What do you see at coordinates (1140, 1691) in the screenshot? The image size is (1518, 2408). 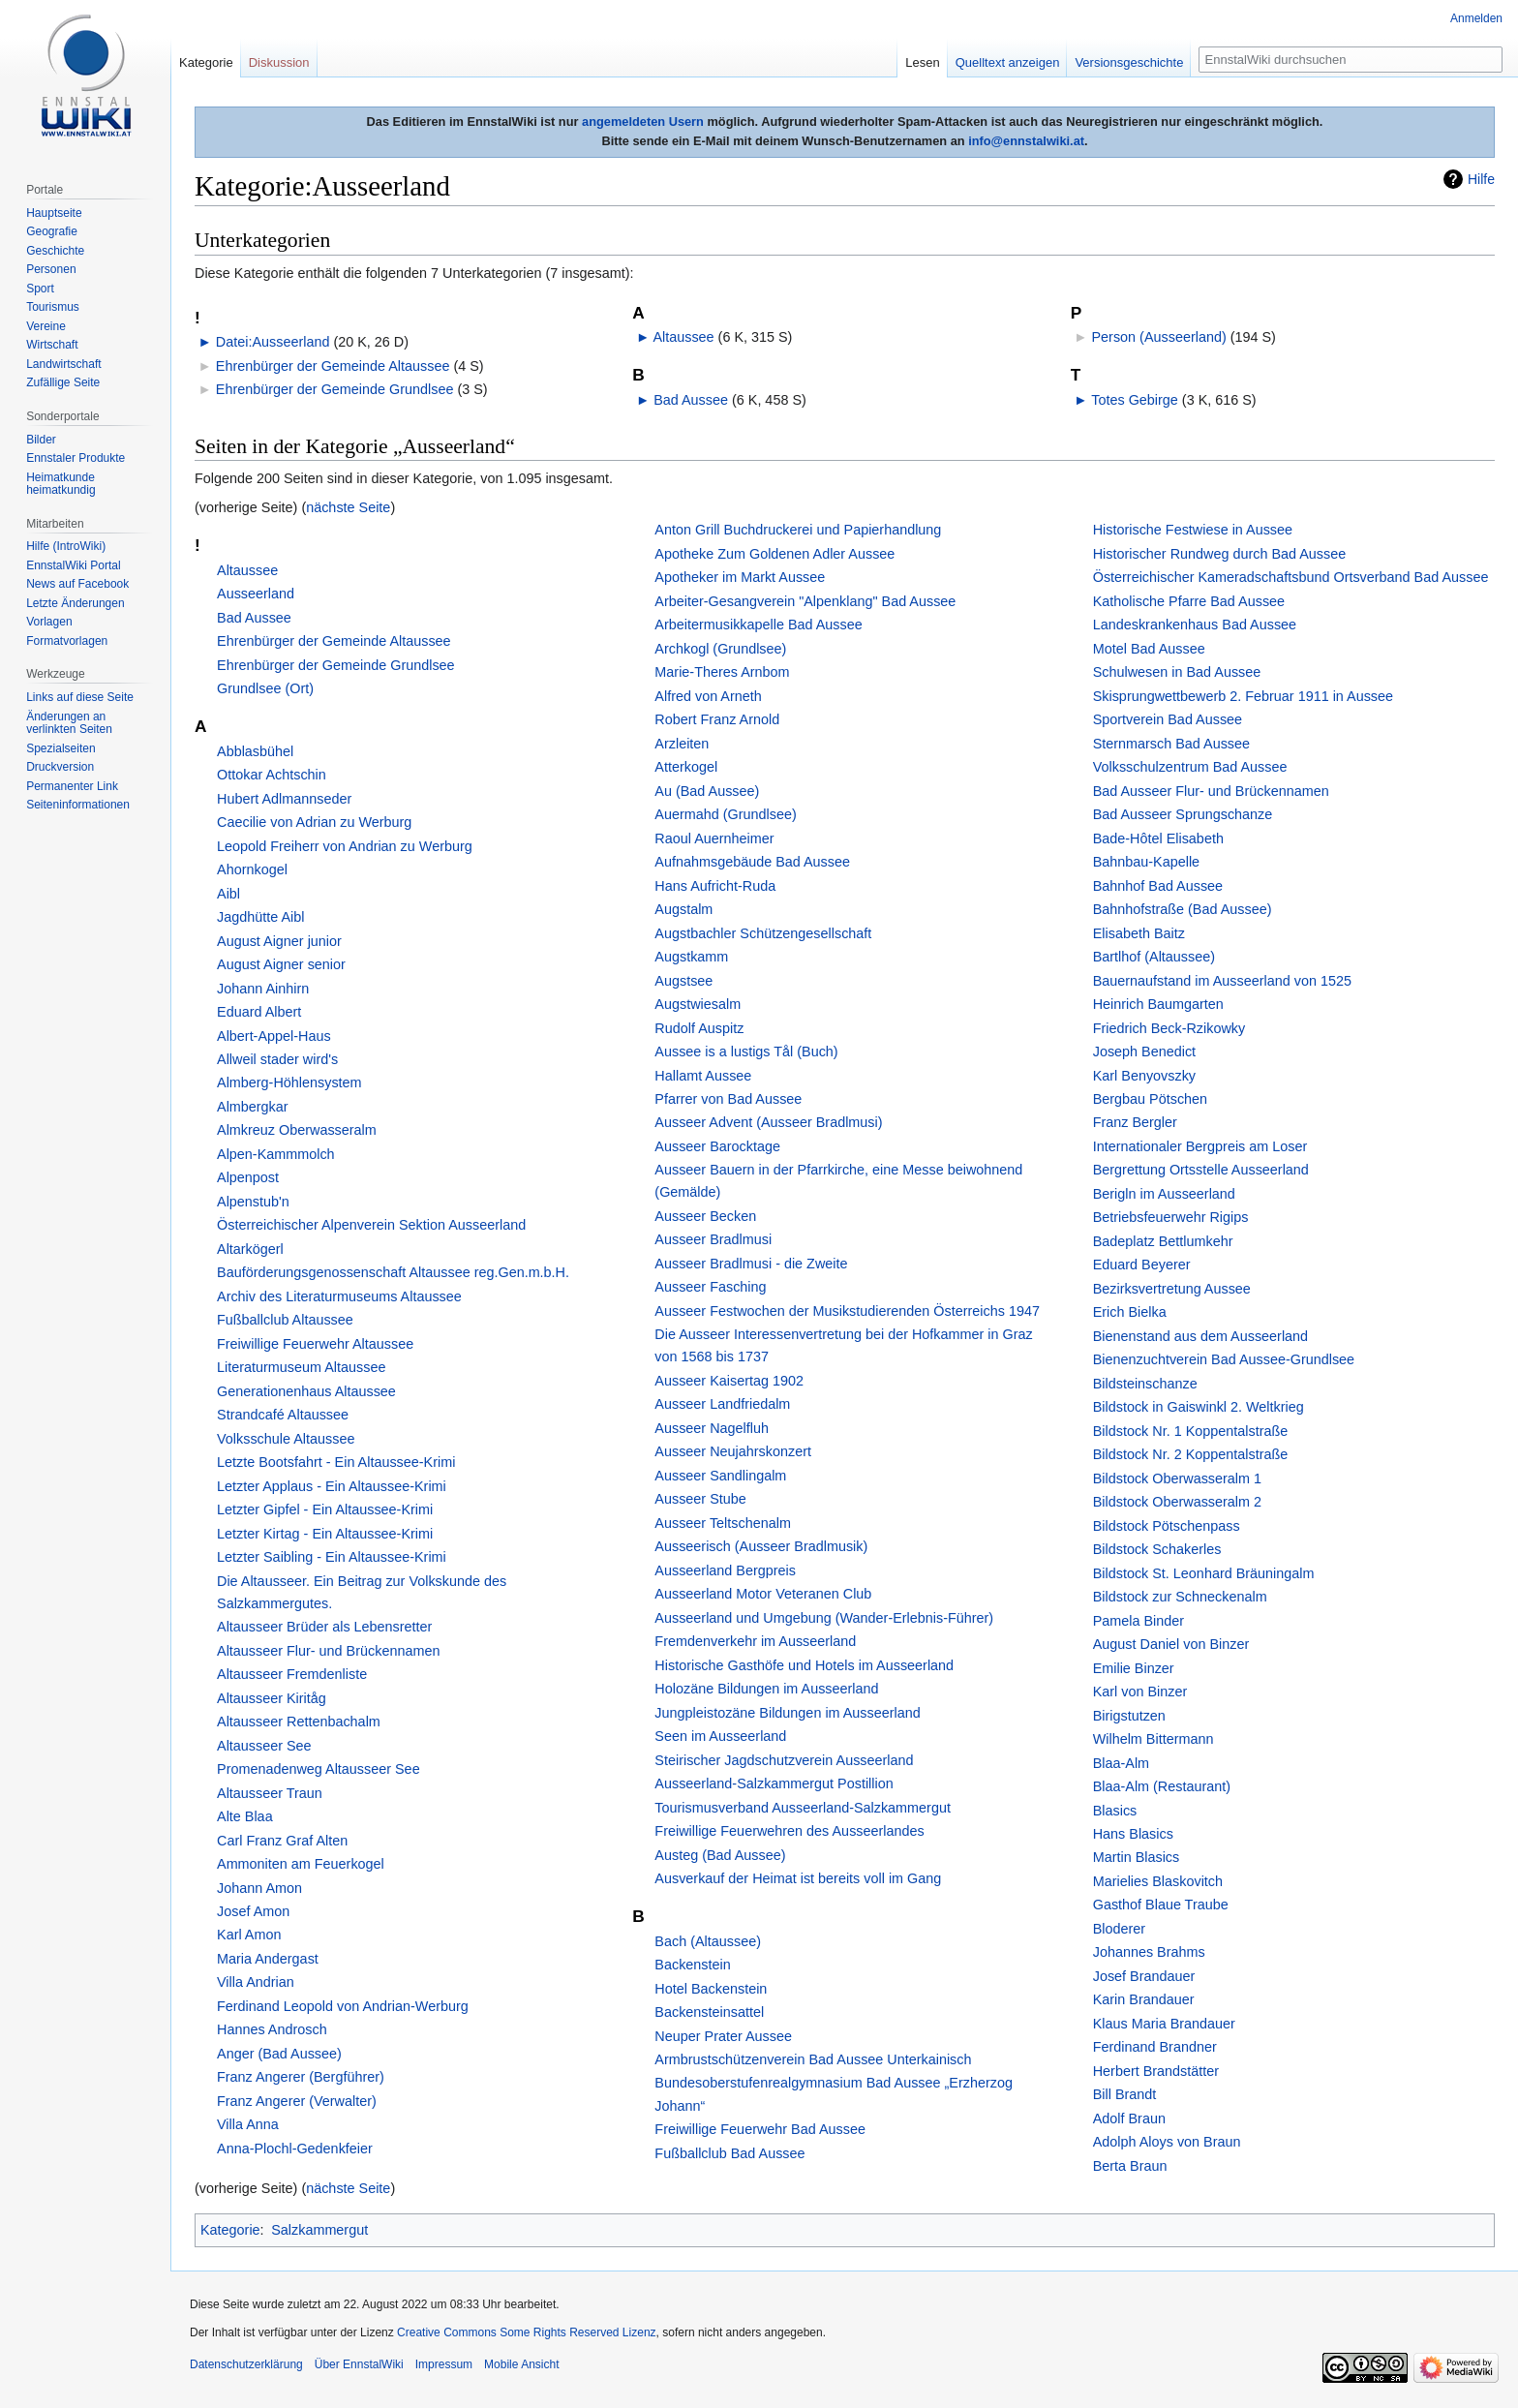 I see `Karl von Binzer` at bounding box center [1140, 1691].